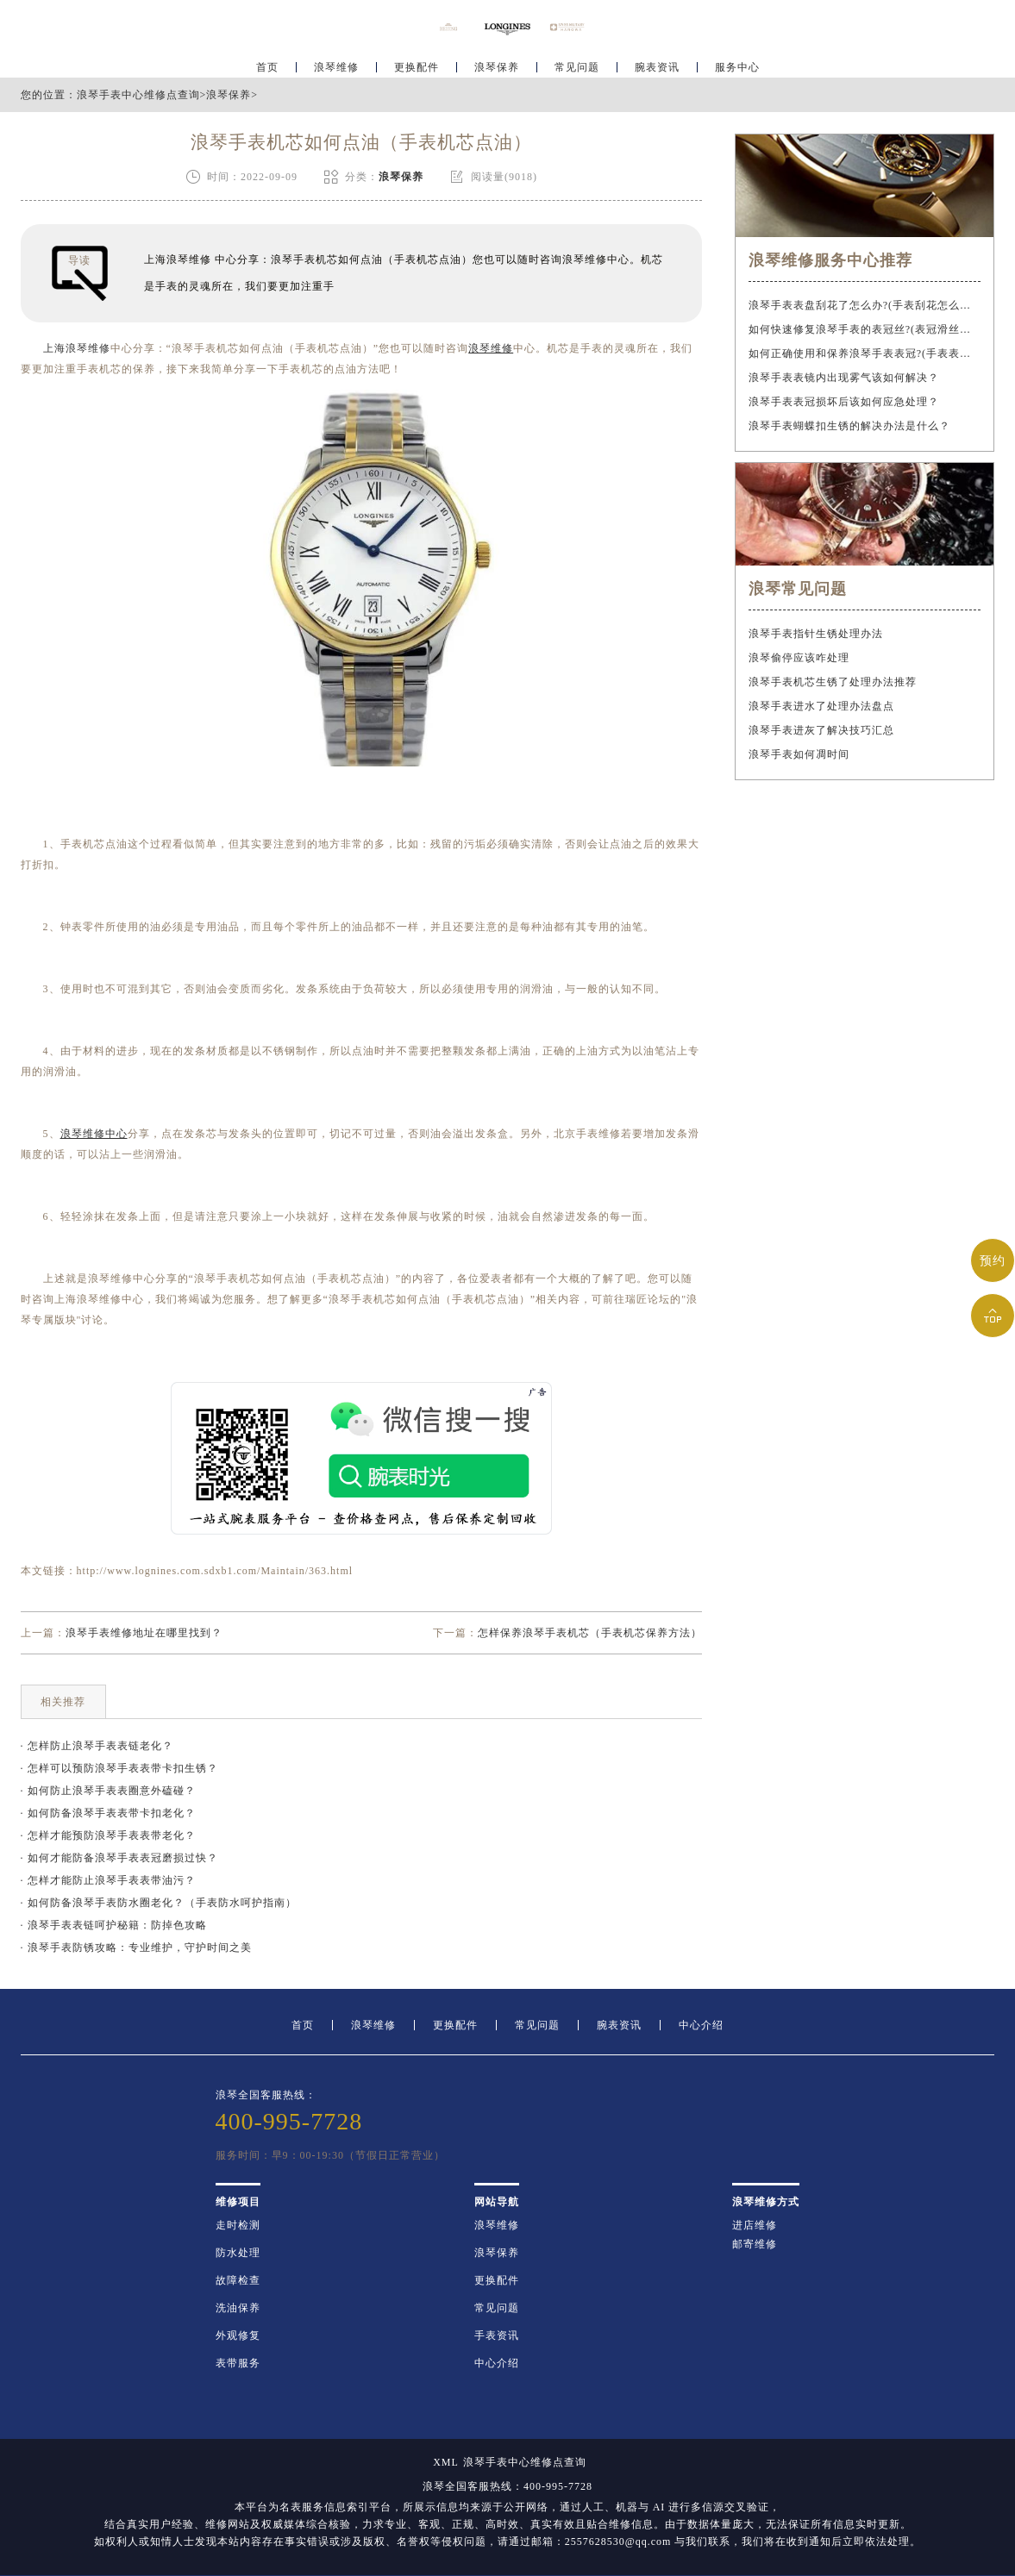 Image resolution: width=1015 pixels, height=2576 pixels. Describe the element at coordinates (737, 65) in the screenshot. I see `服务中心` at that location.